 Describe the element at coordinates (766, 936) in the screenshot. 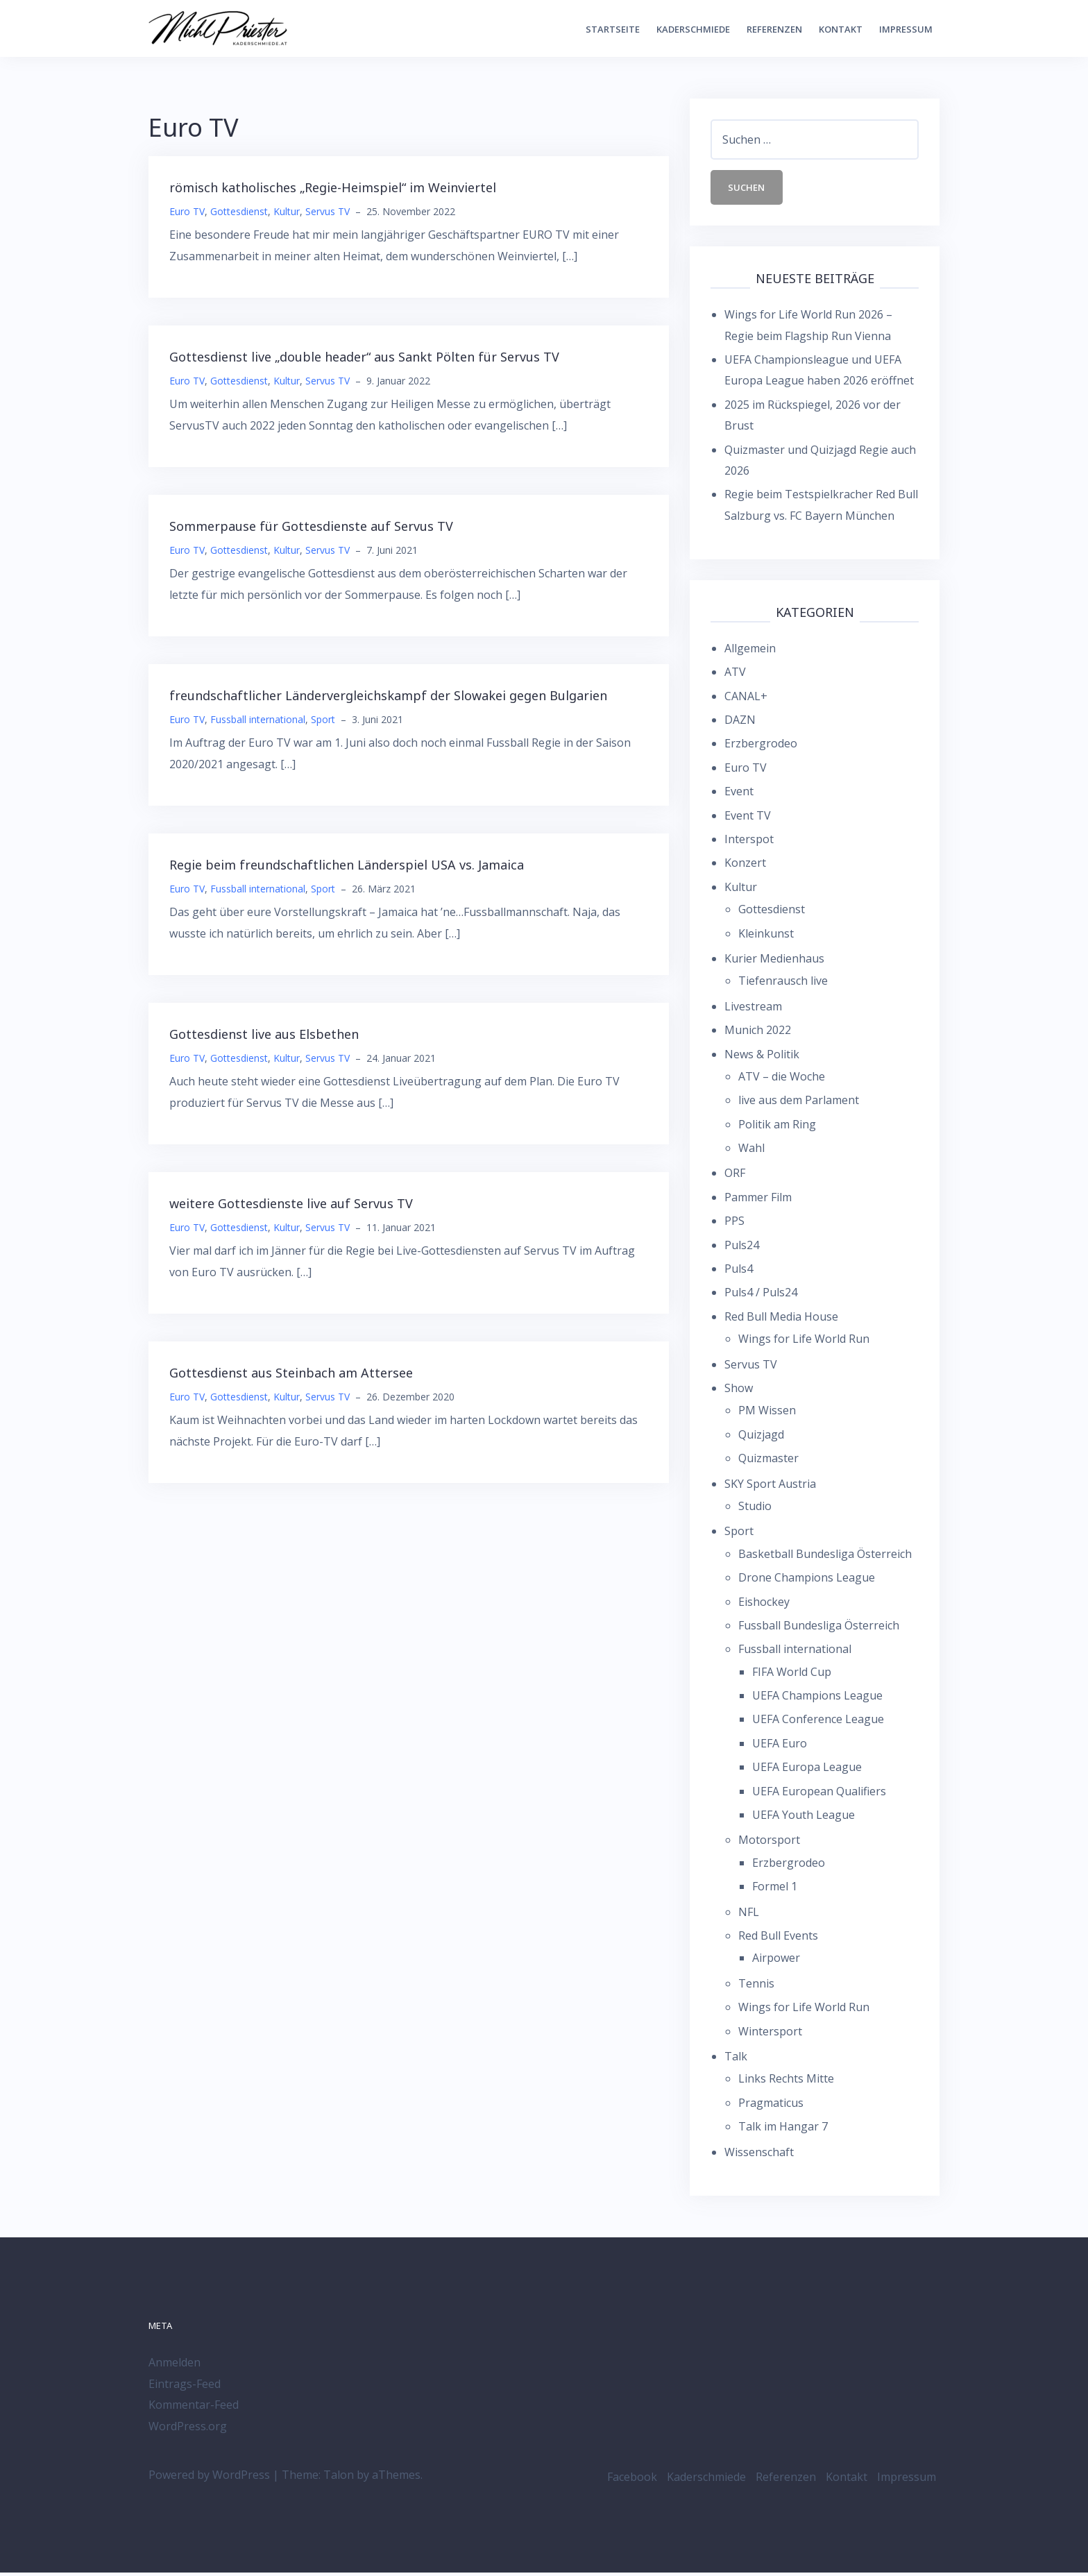

I see `Kleinkunst` at that location.